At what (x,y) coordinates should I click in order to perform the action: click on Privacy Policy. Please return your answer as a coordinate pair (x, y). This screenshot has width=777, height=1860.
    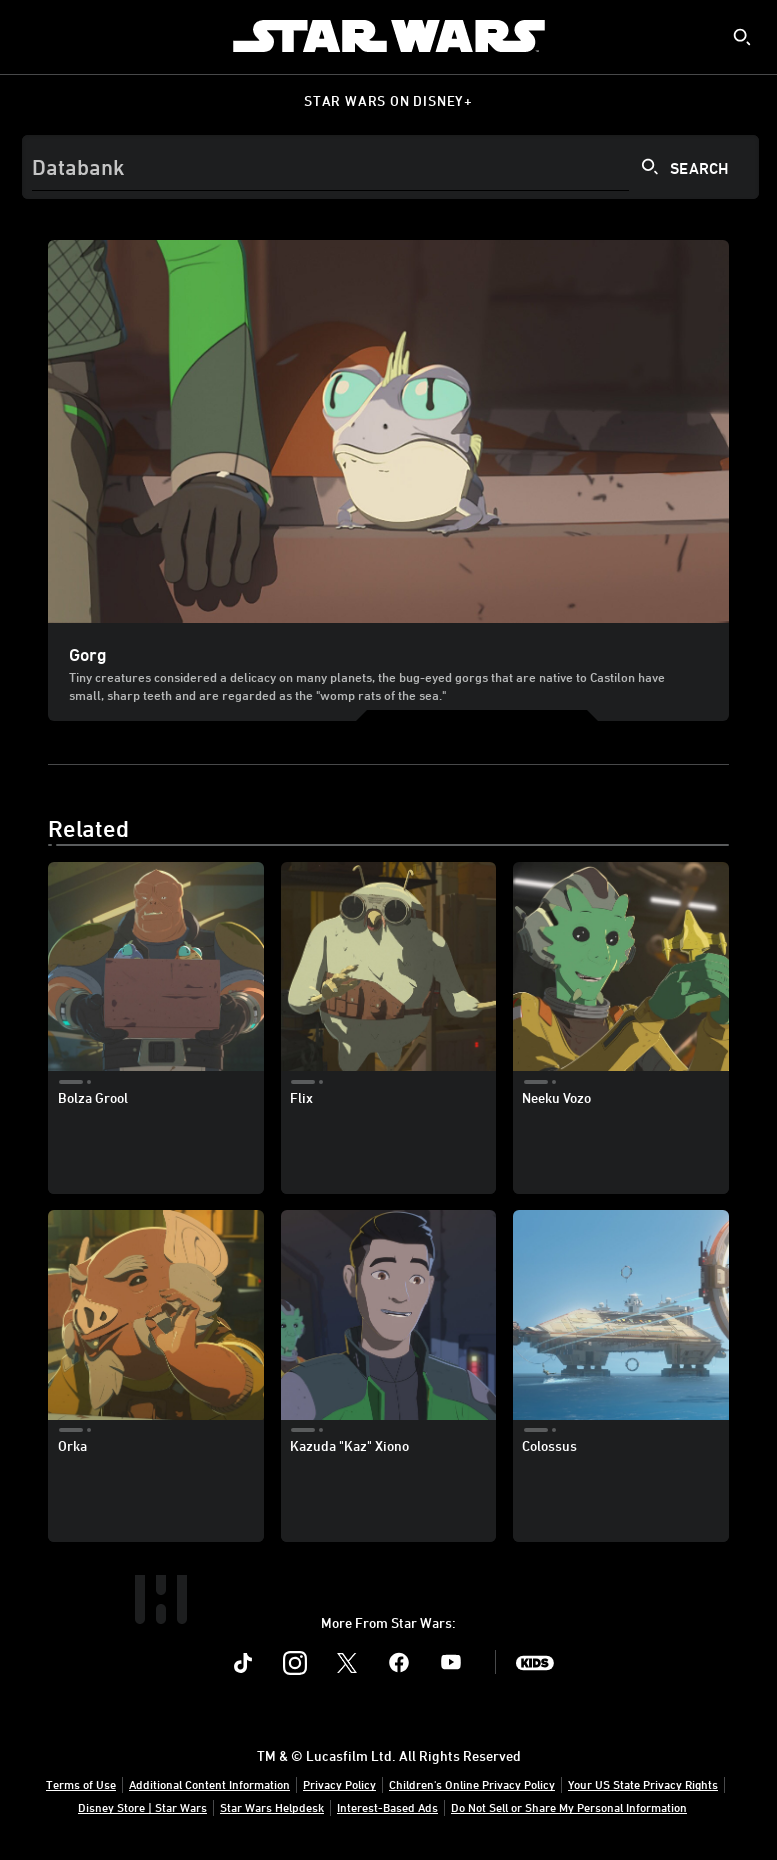
    Looking at the image, I should click on (339, 1784).